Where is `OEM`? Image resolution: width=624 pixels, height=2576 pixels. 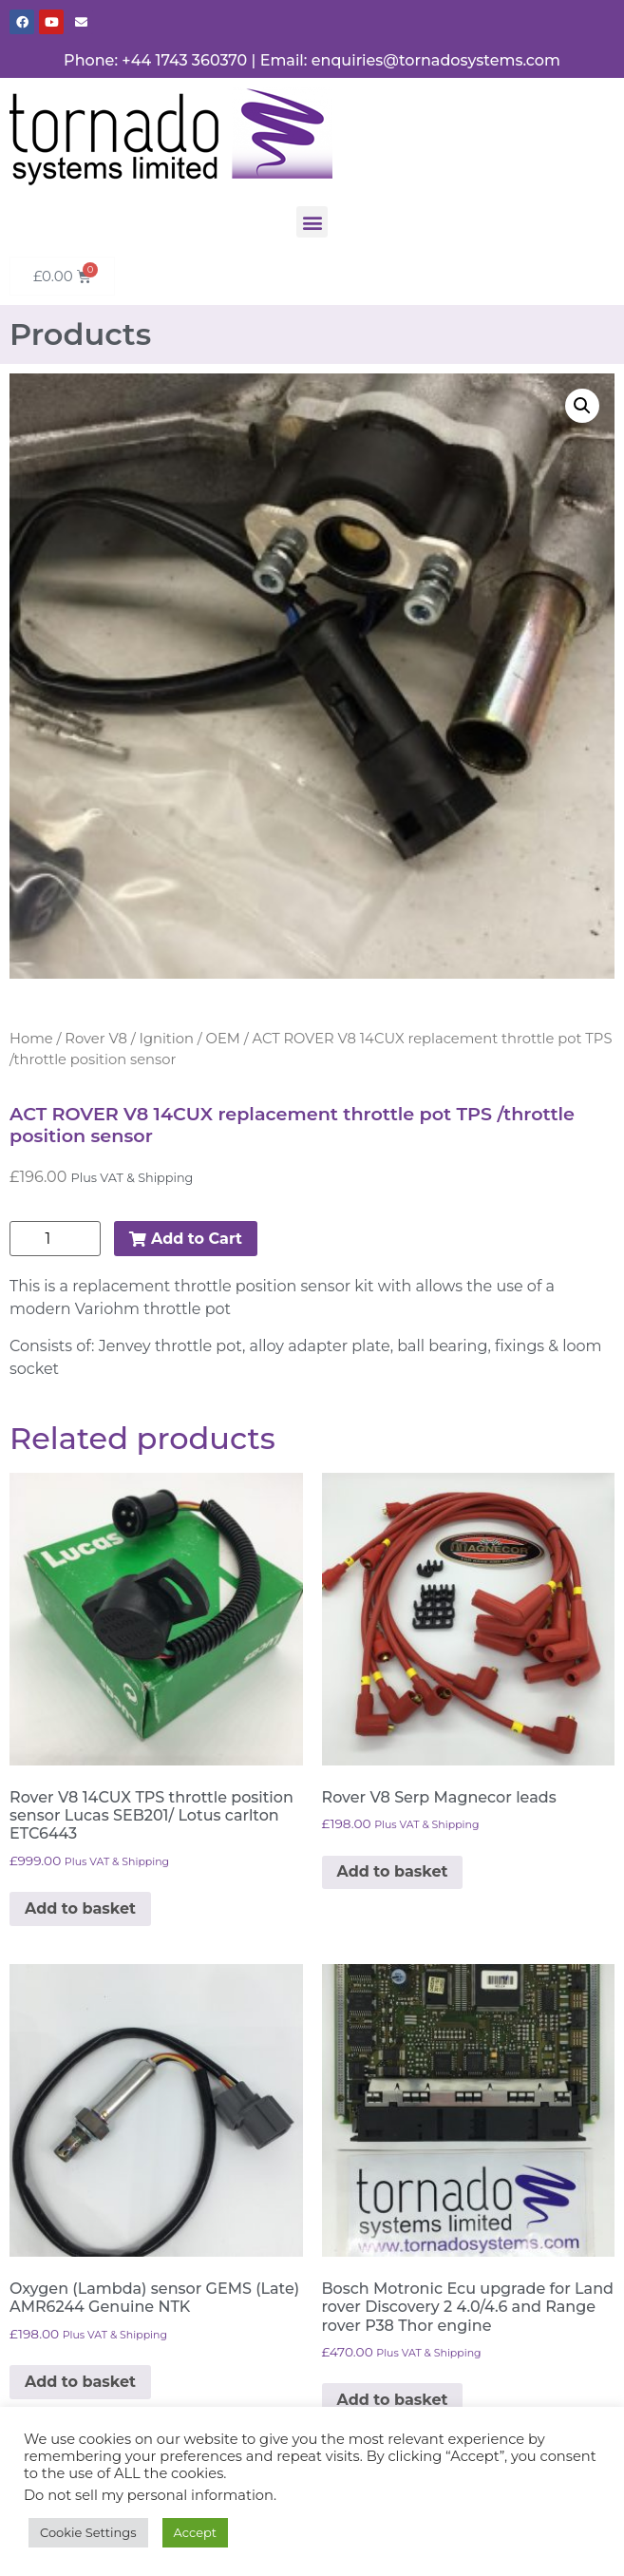
OEM is located at coordinates (223, 1038).